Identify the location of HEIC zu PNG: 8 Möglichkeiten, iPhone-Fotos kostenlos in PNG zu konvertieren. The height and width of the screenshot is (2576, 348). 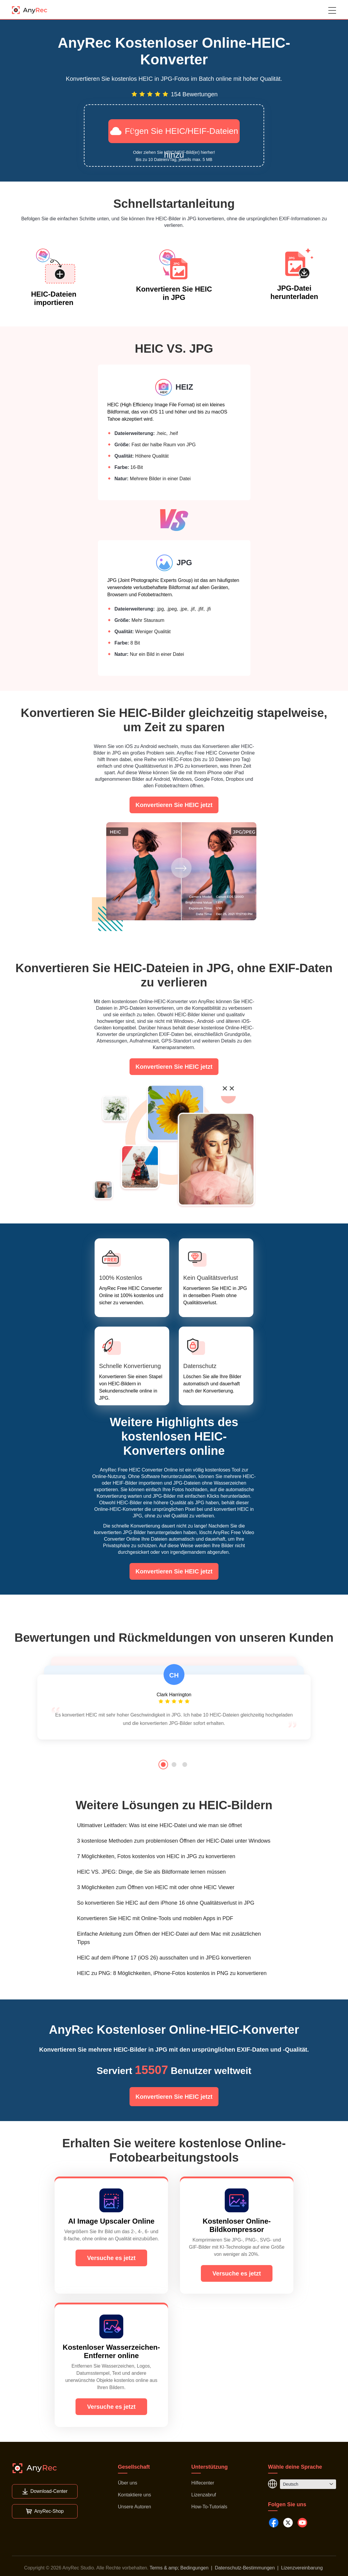
(172, 1973).